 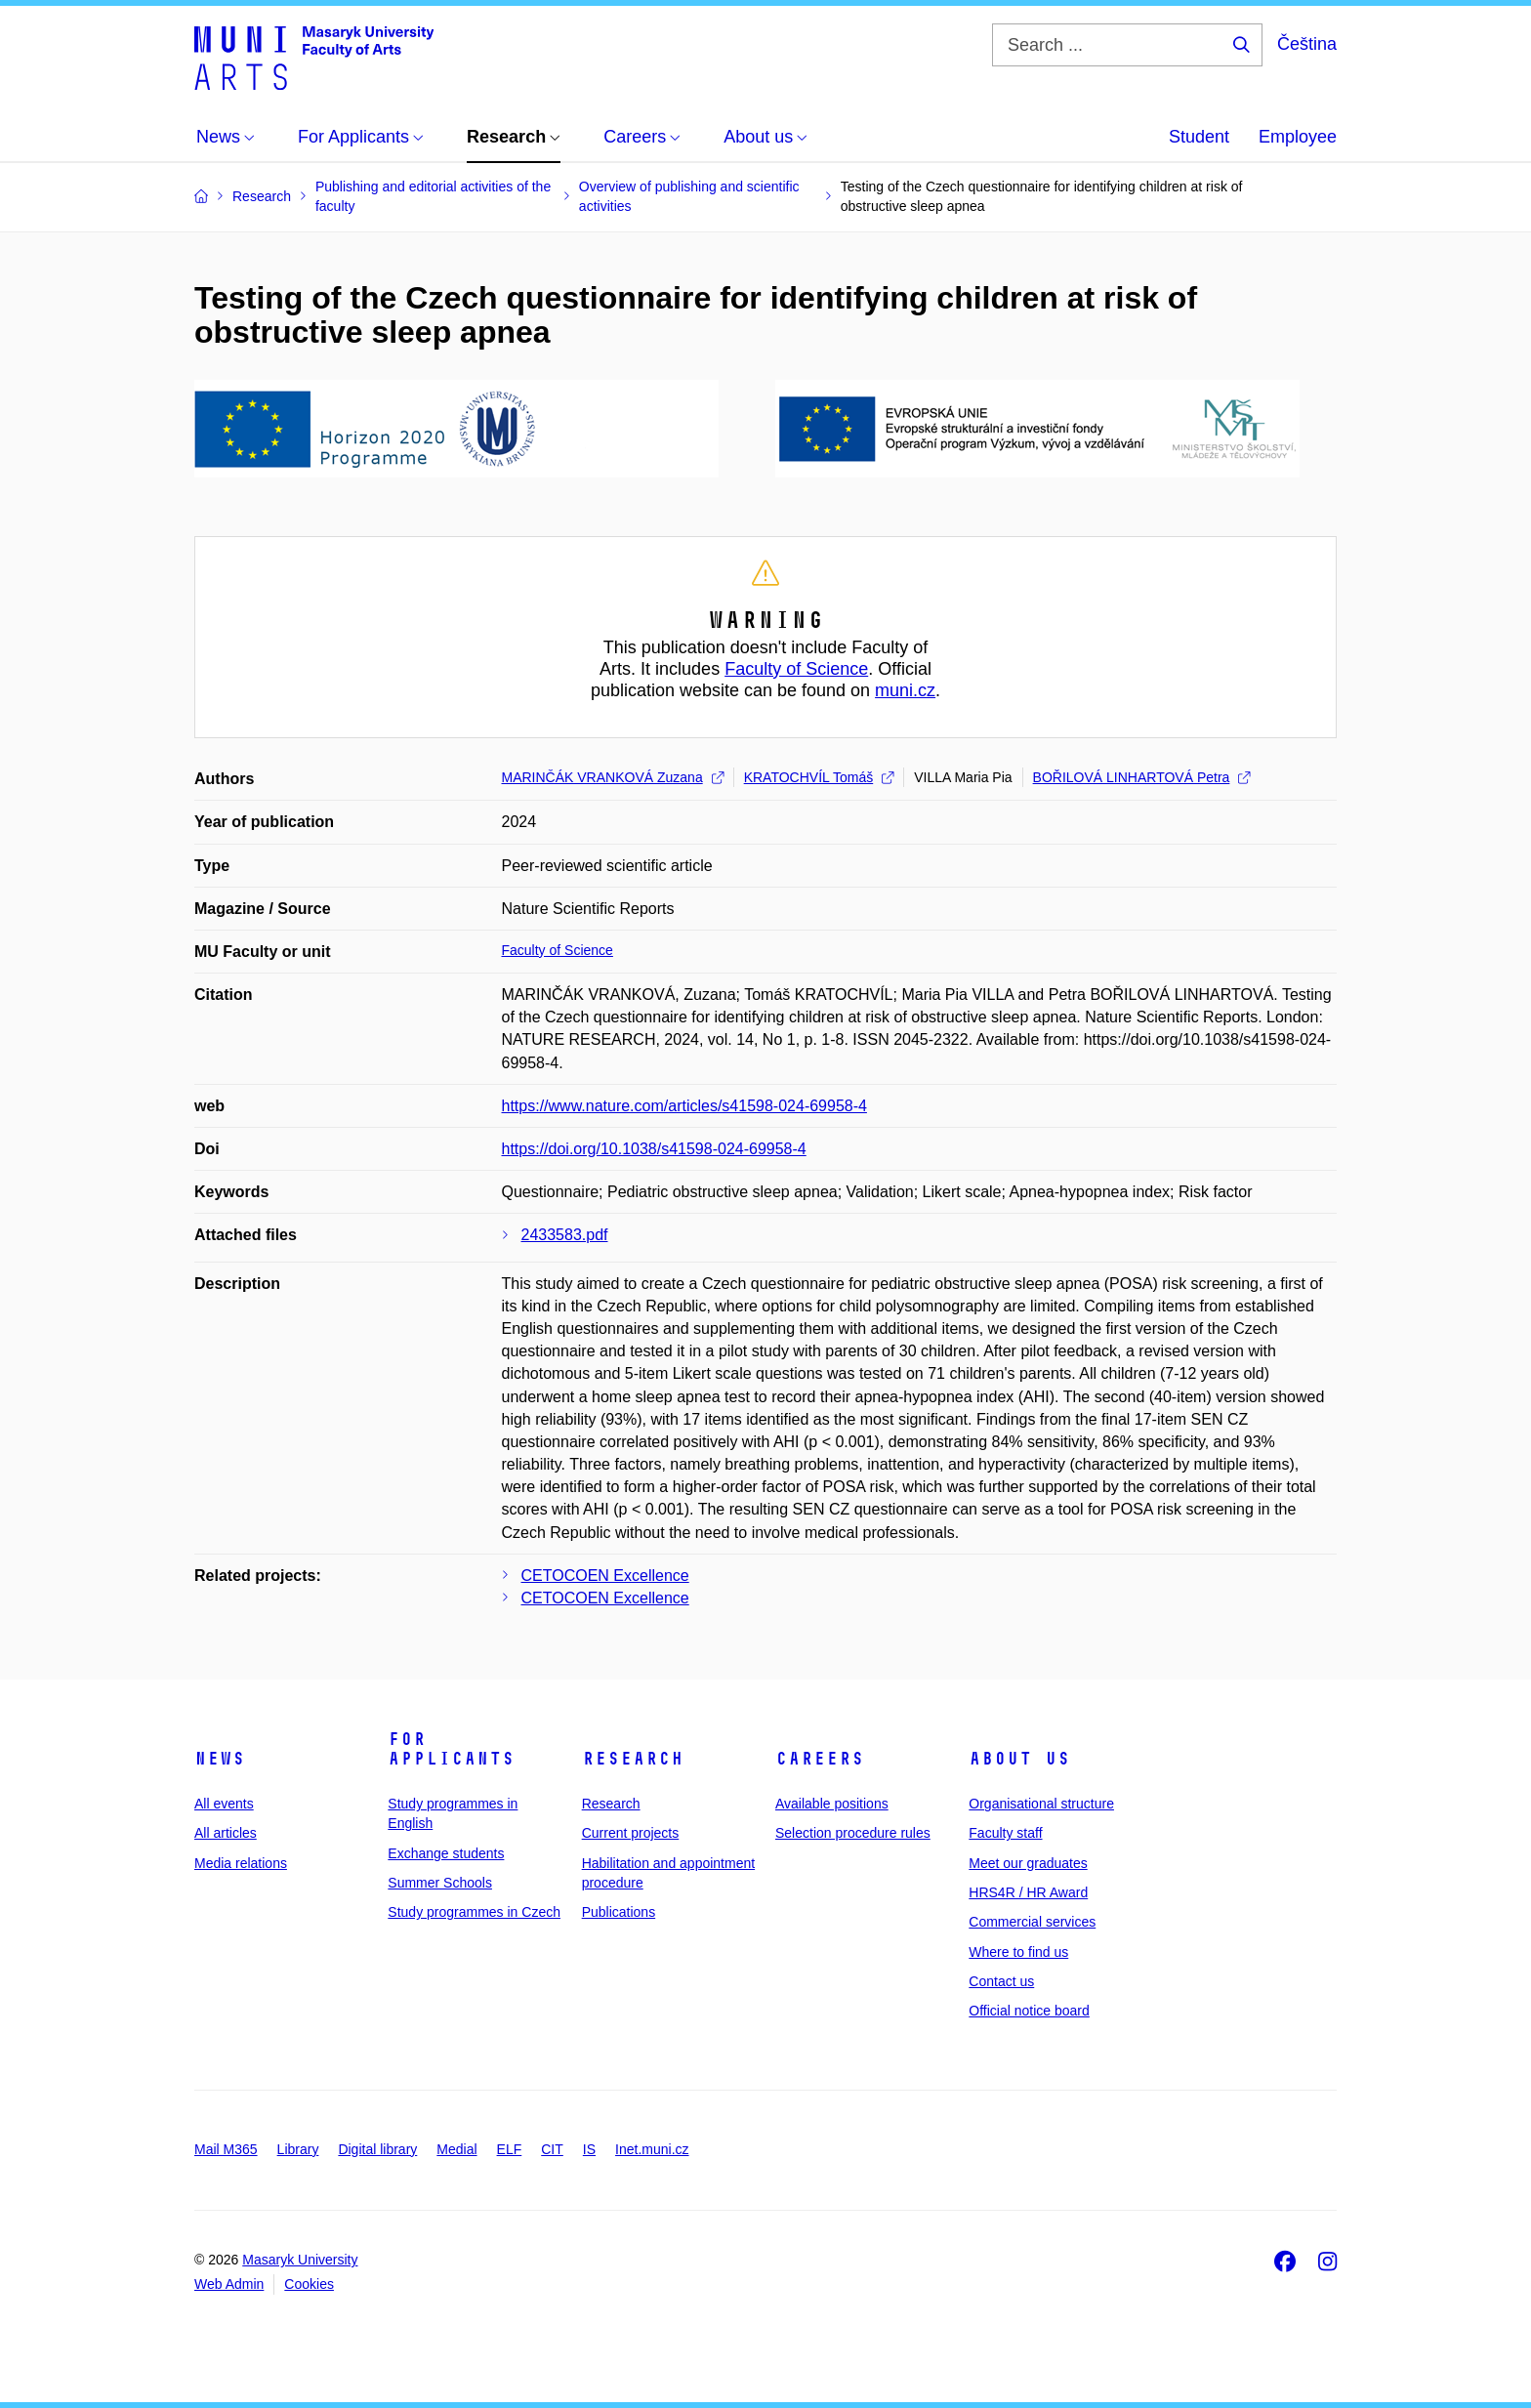 I want to click on News, so click(x=219, y=1758).